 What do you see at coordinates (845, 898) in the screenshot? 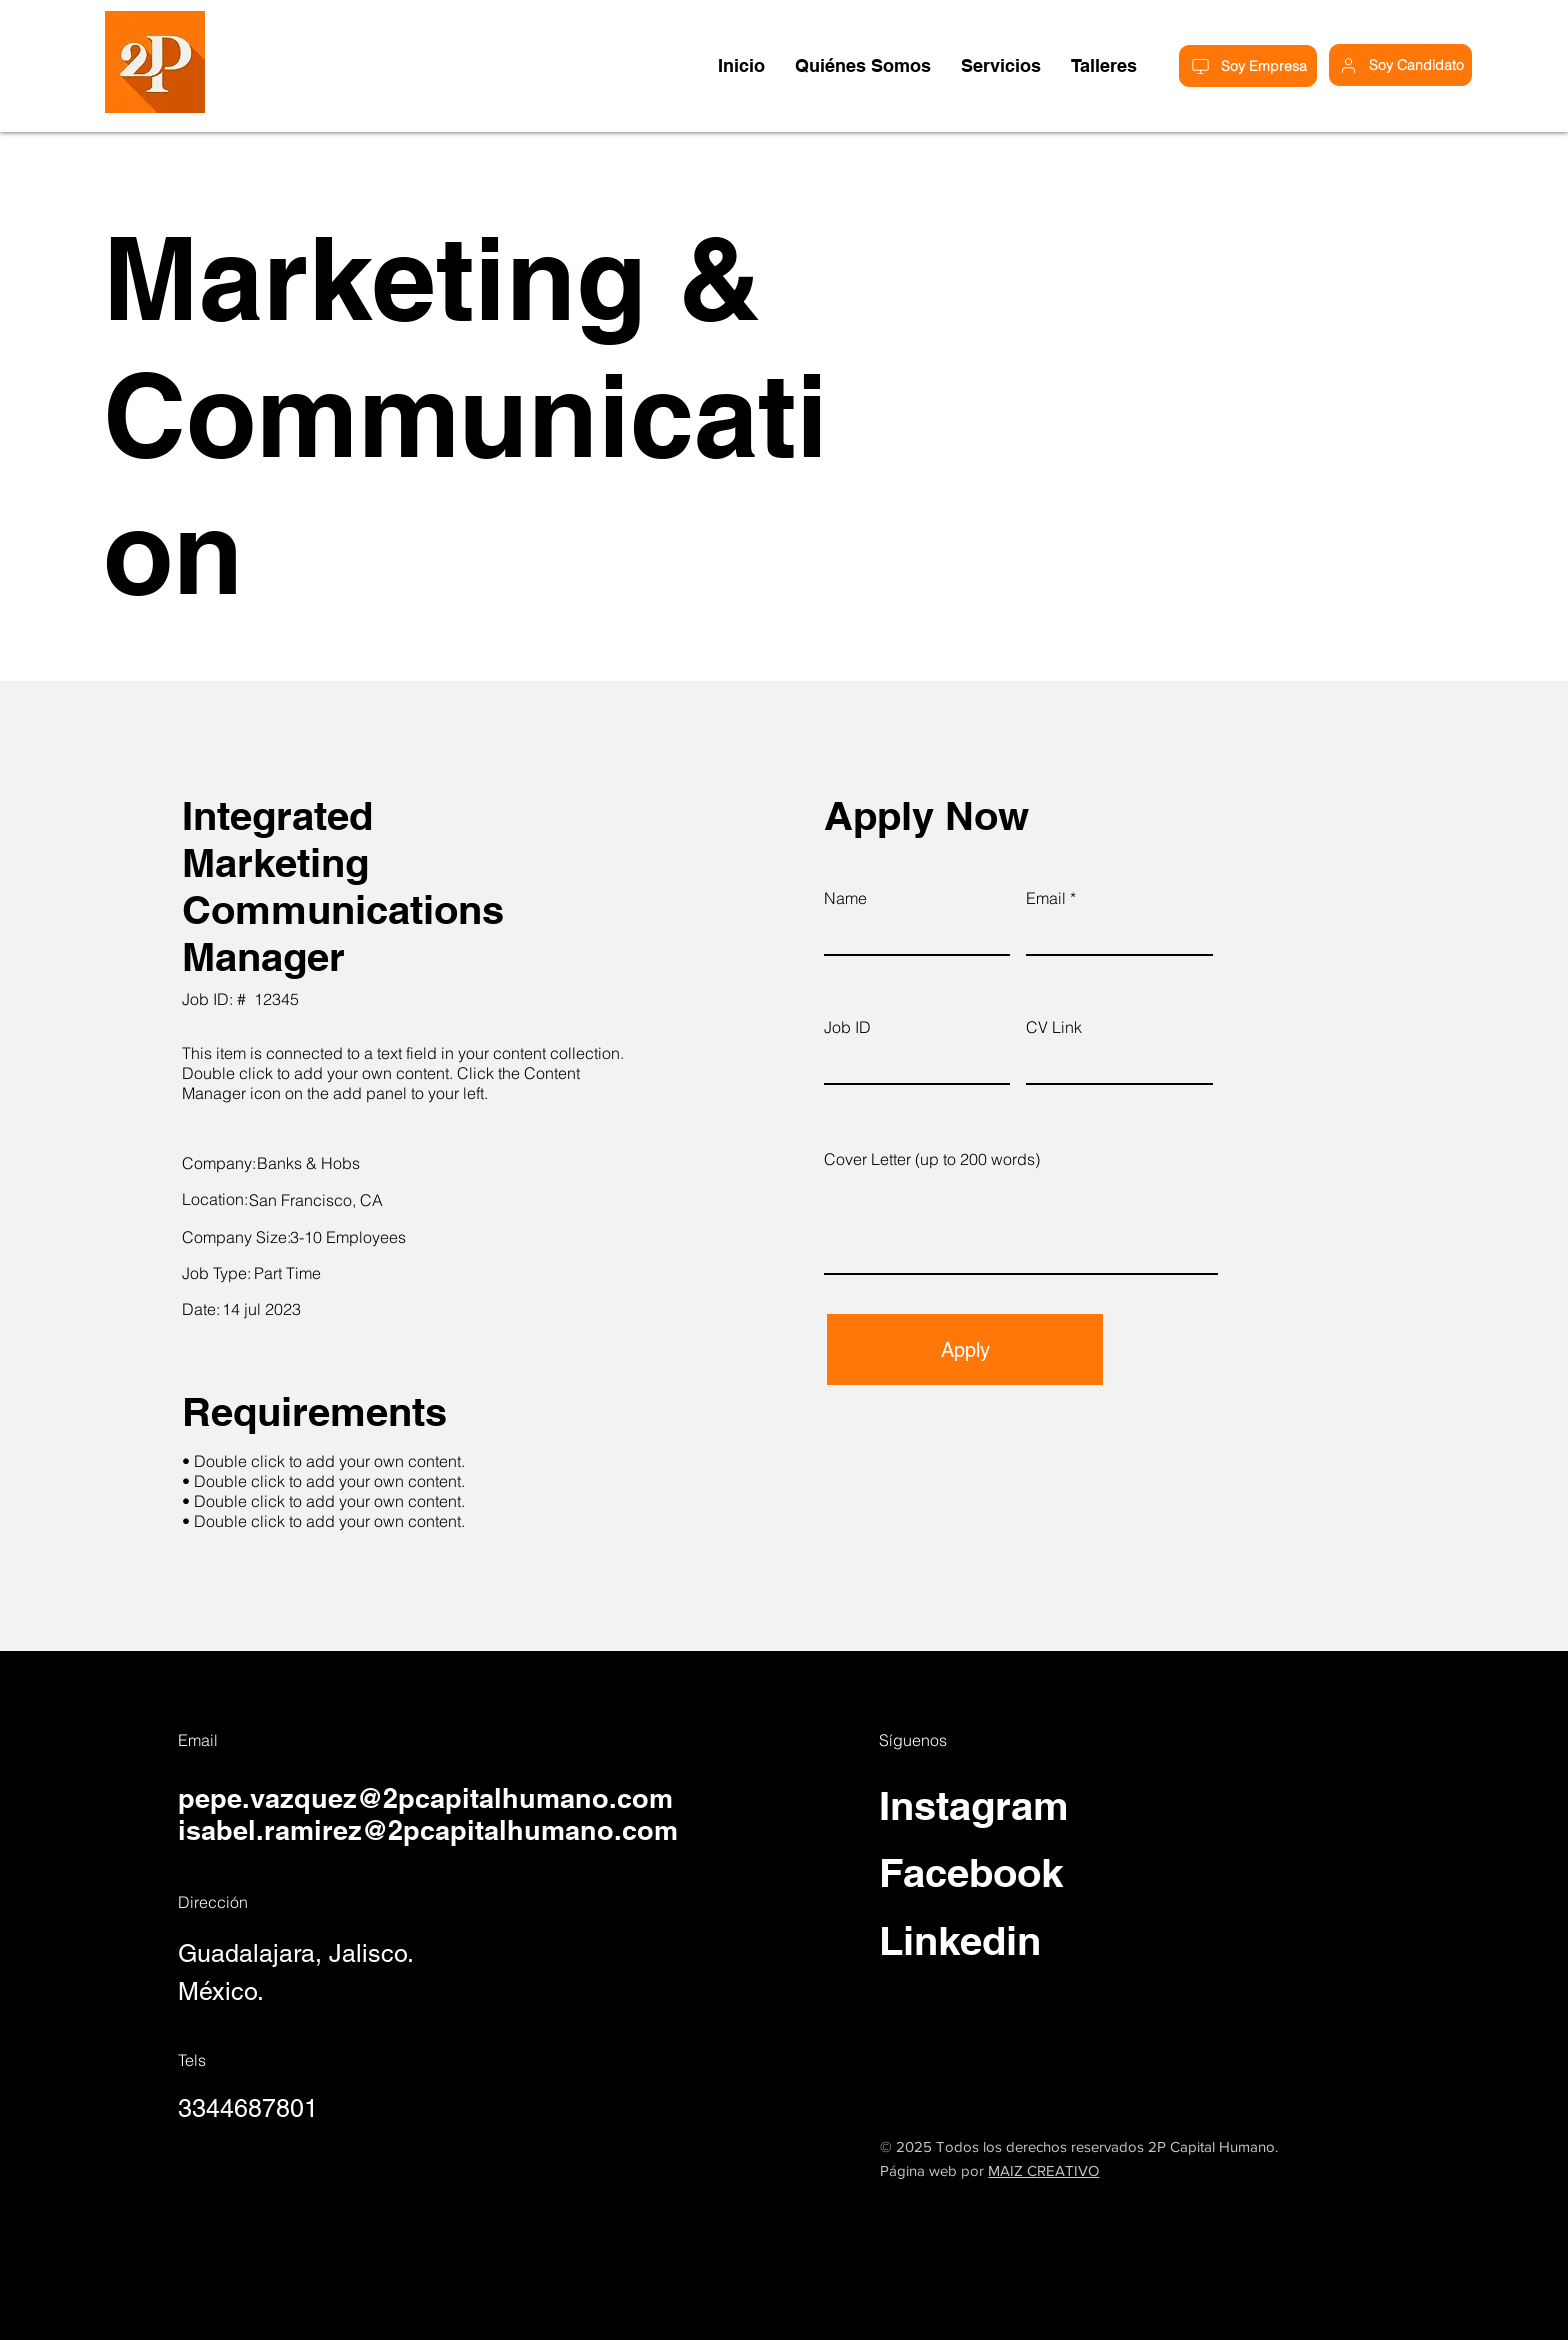
I see `Name` at bounding box center [845, 898].